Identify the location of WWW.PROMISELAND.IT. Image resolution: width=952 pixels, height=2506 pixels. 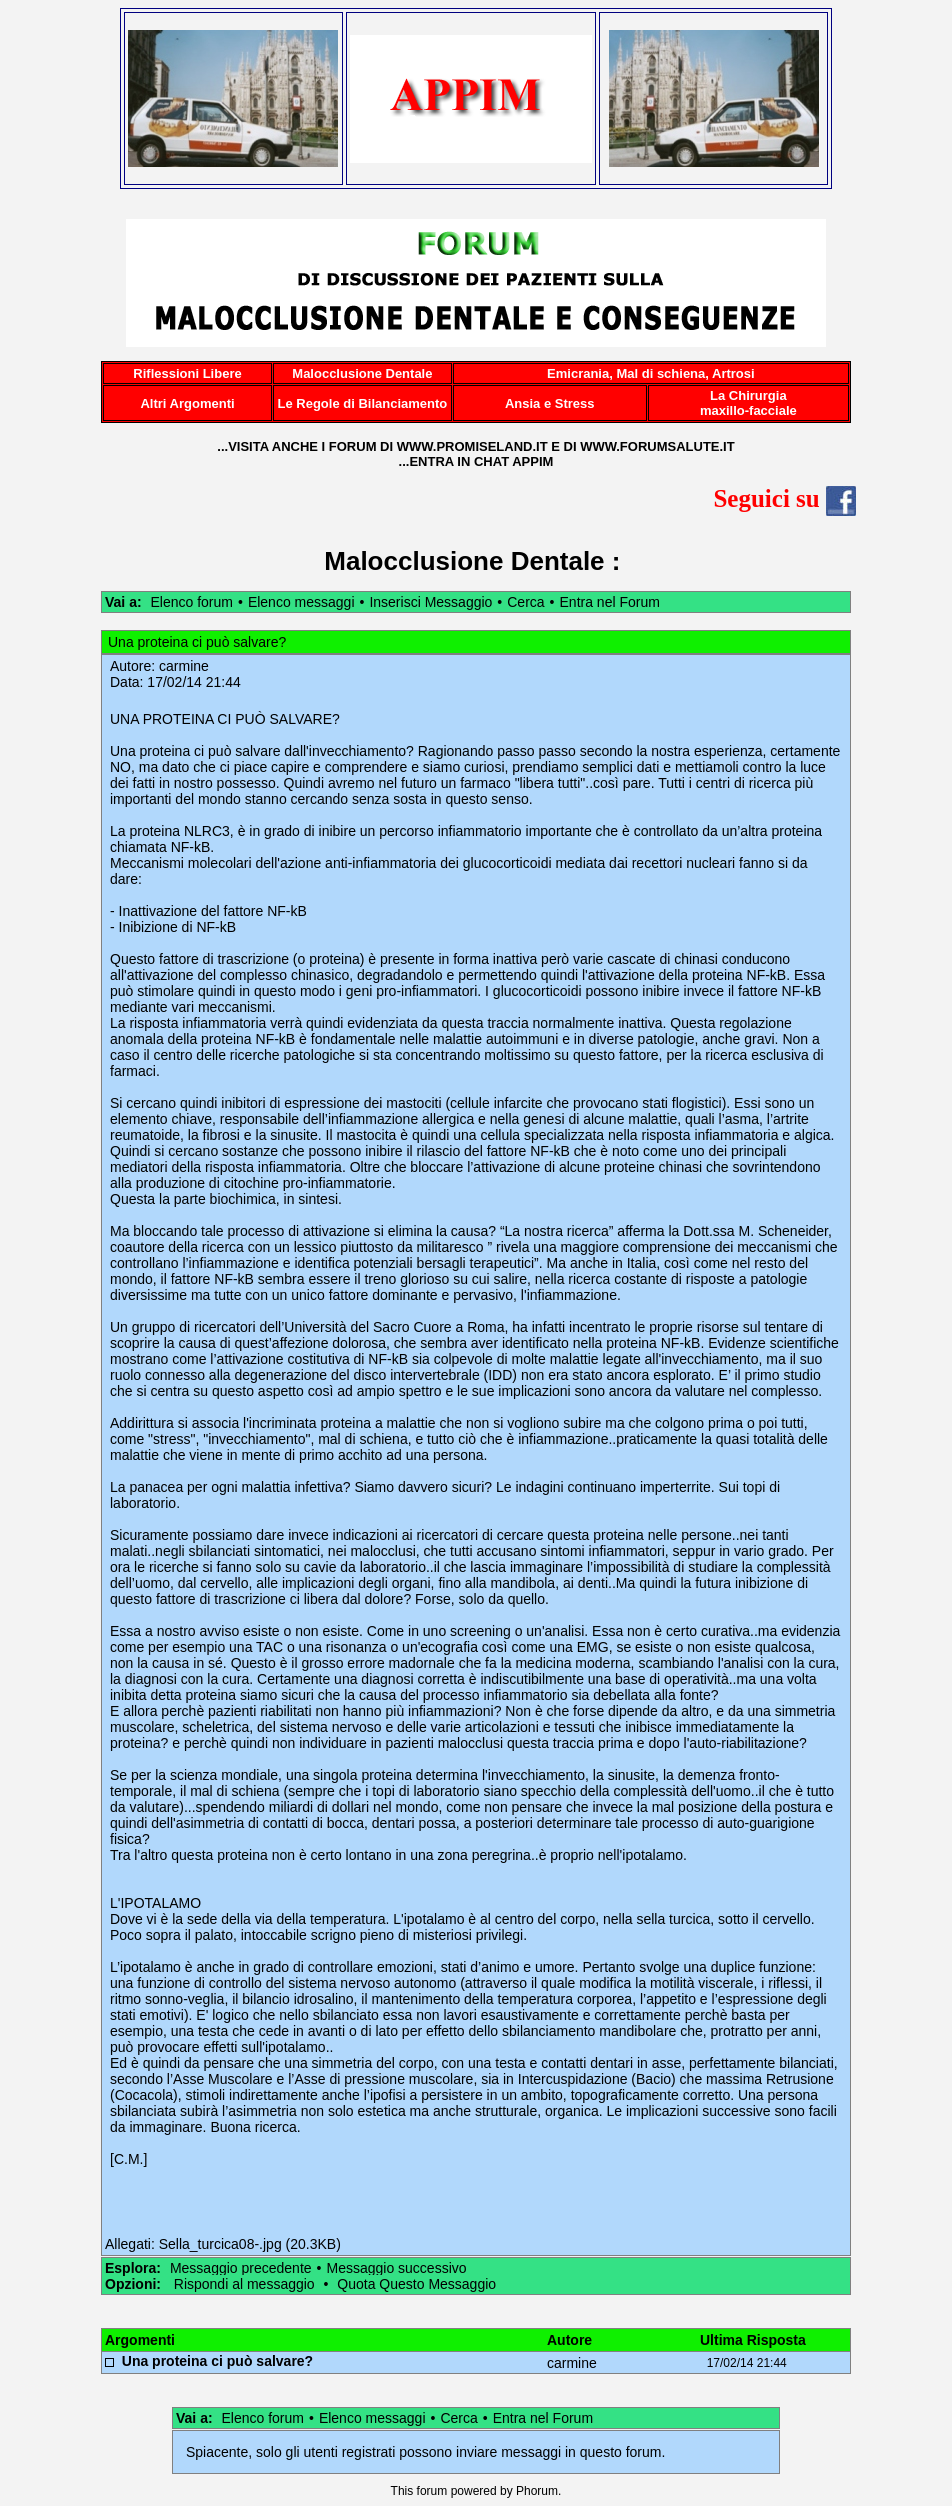
(472, 446).